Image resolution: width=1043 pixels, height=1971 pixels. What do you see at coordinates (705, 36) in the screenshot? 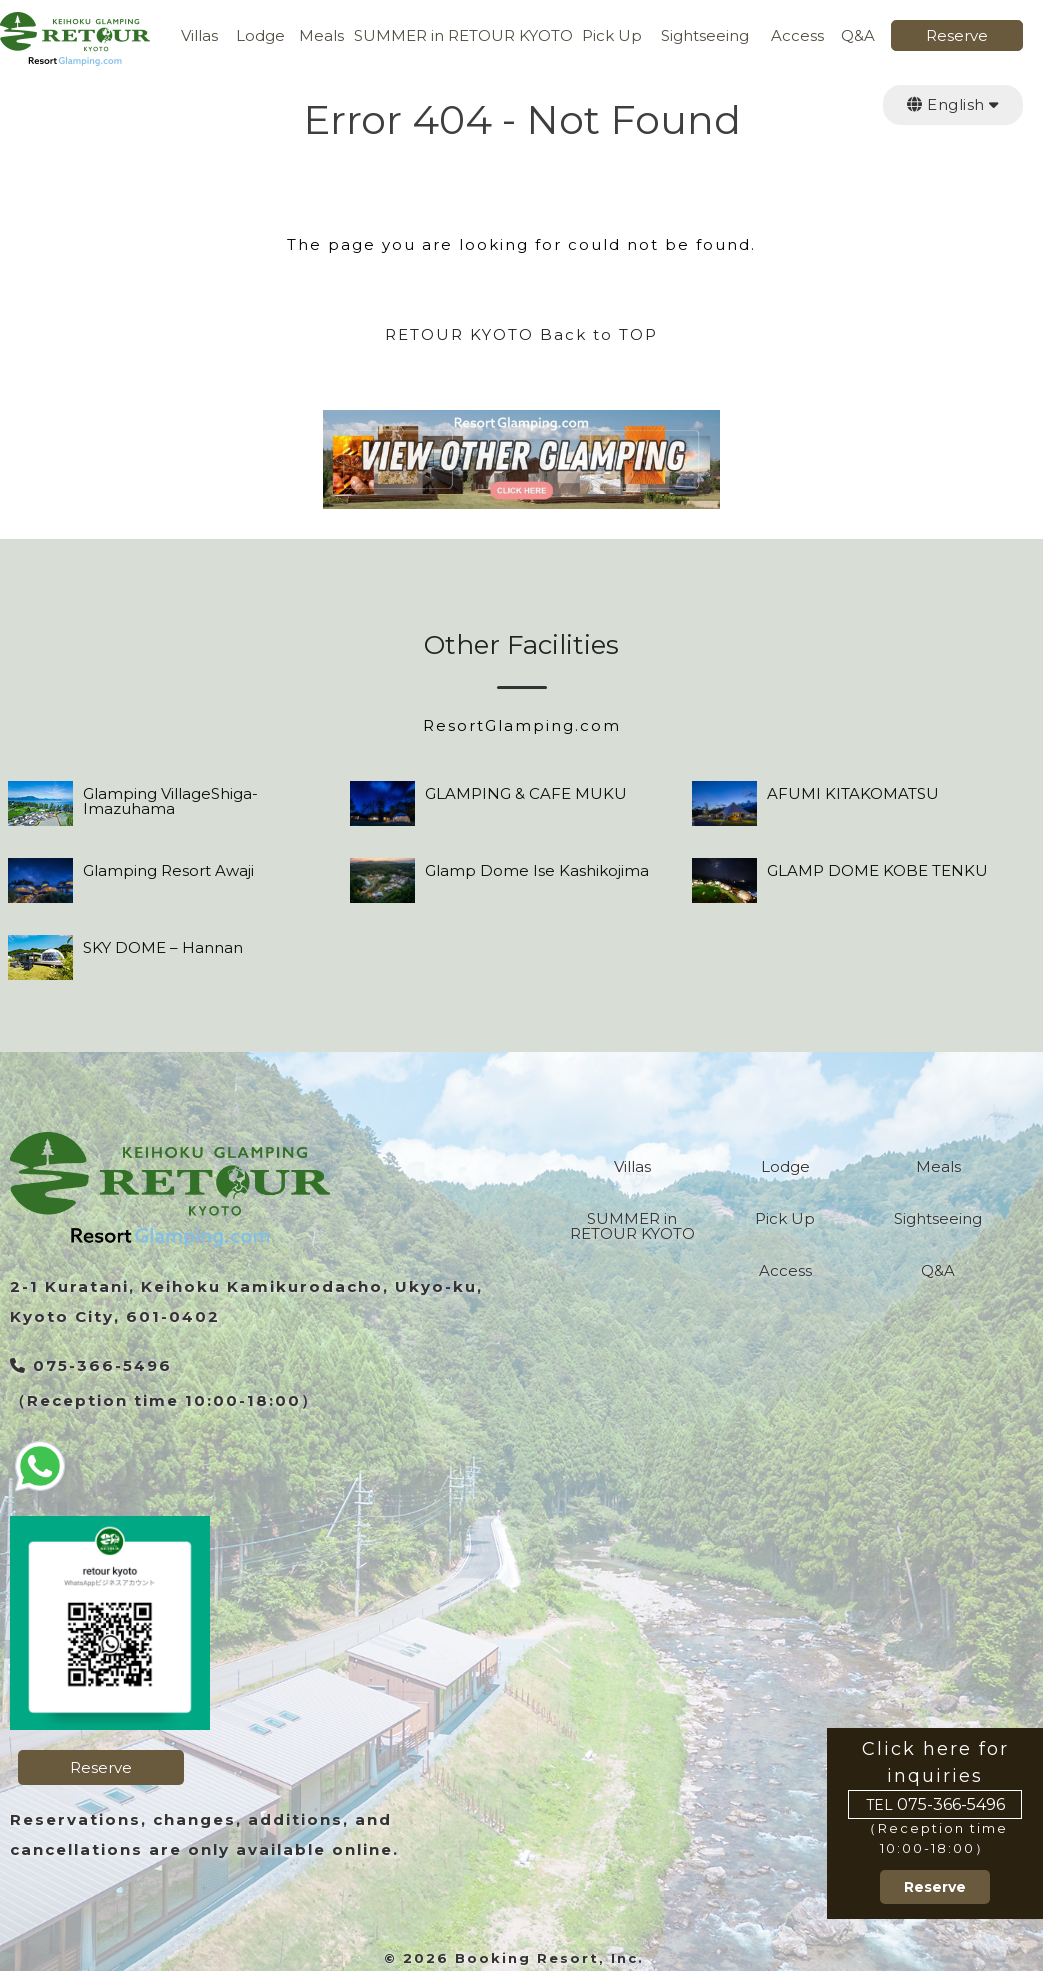
I see `Sightseeing` at bounding box center [705, 36].